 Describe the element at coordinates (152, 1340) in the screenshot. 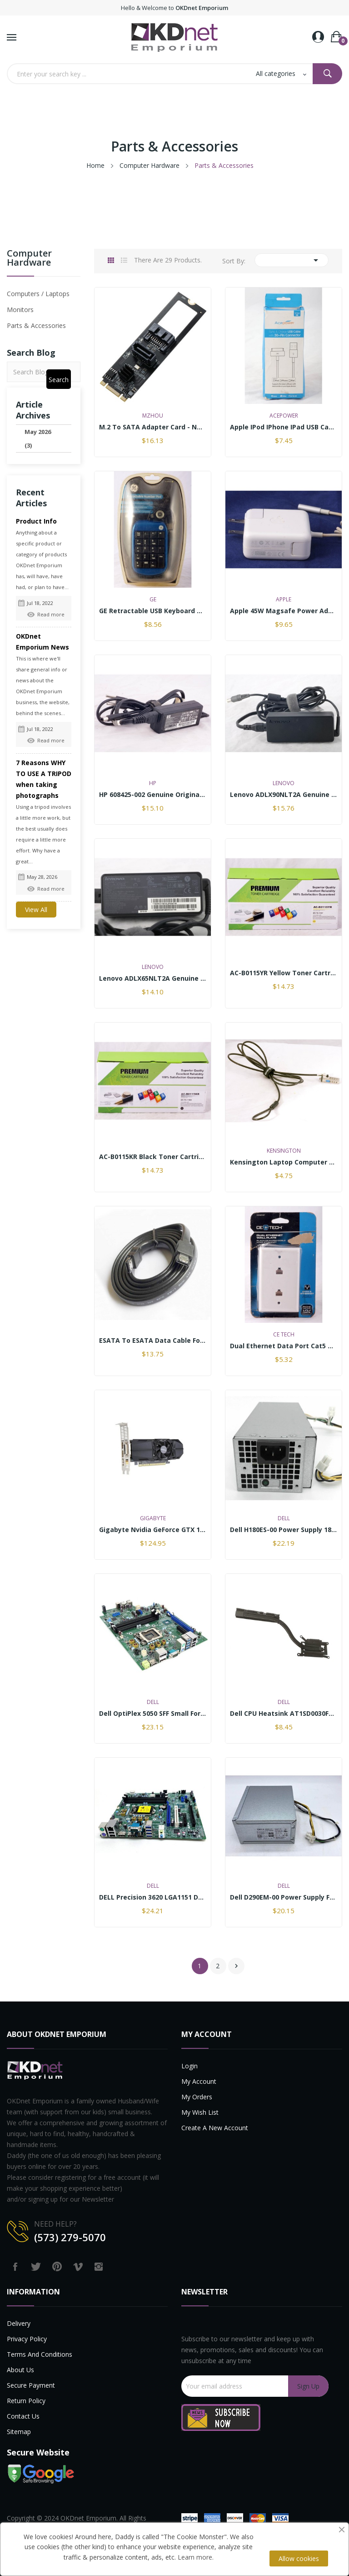

I see `eSATA to eSATA Data Cable for External SATA...` at that location.